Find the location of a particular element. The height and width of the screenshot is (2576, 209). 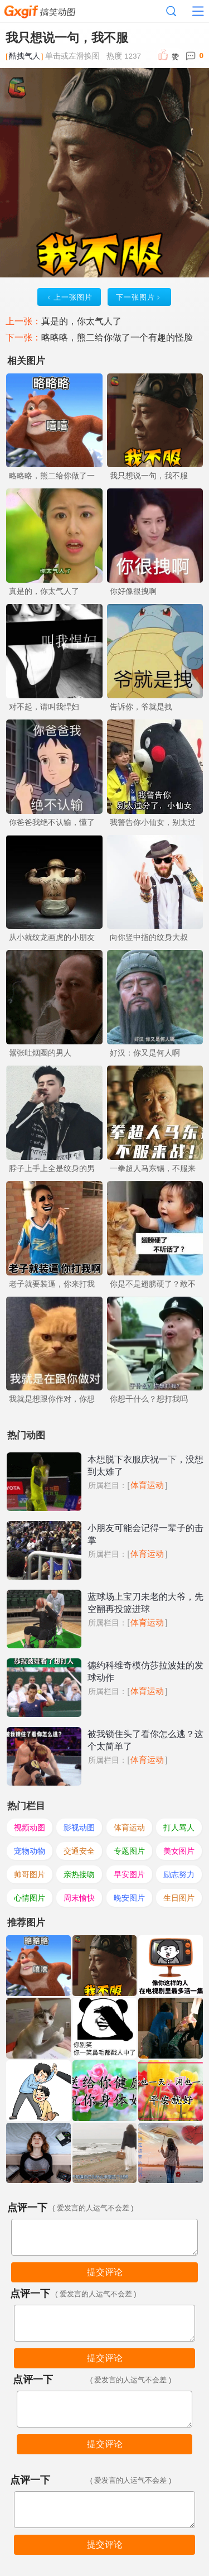

你好像很拽啊 is located at coordinates (133, 591).